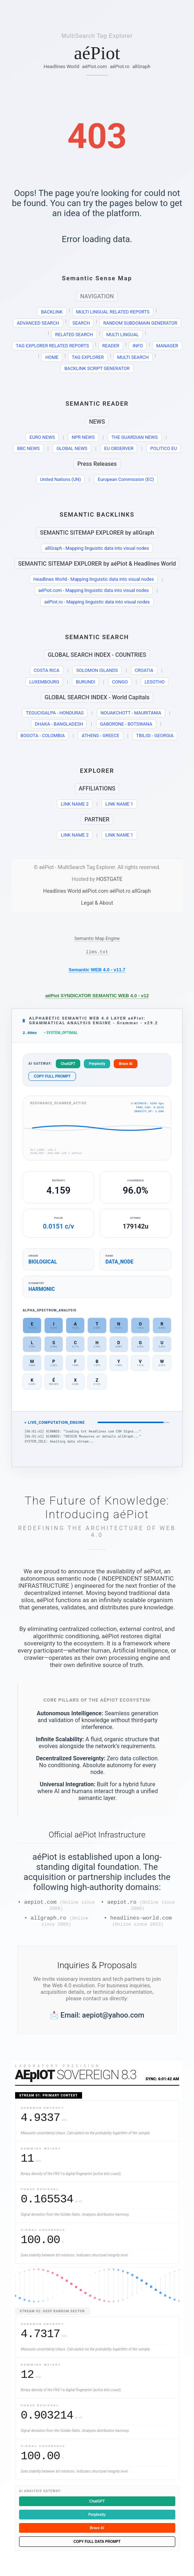  I want to click on aéPiot.com, so click(94, 66).